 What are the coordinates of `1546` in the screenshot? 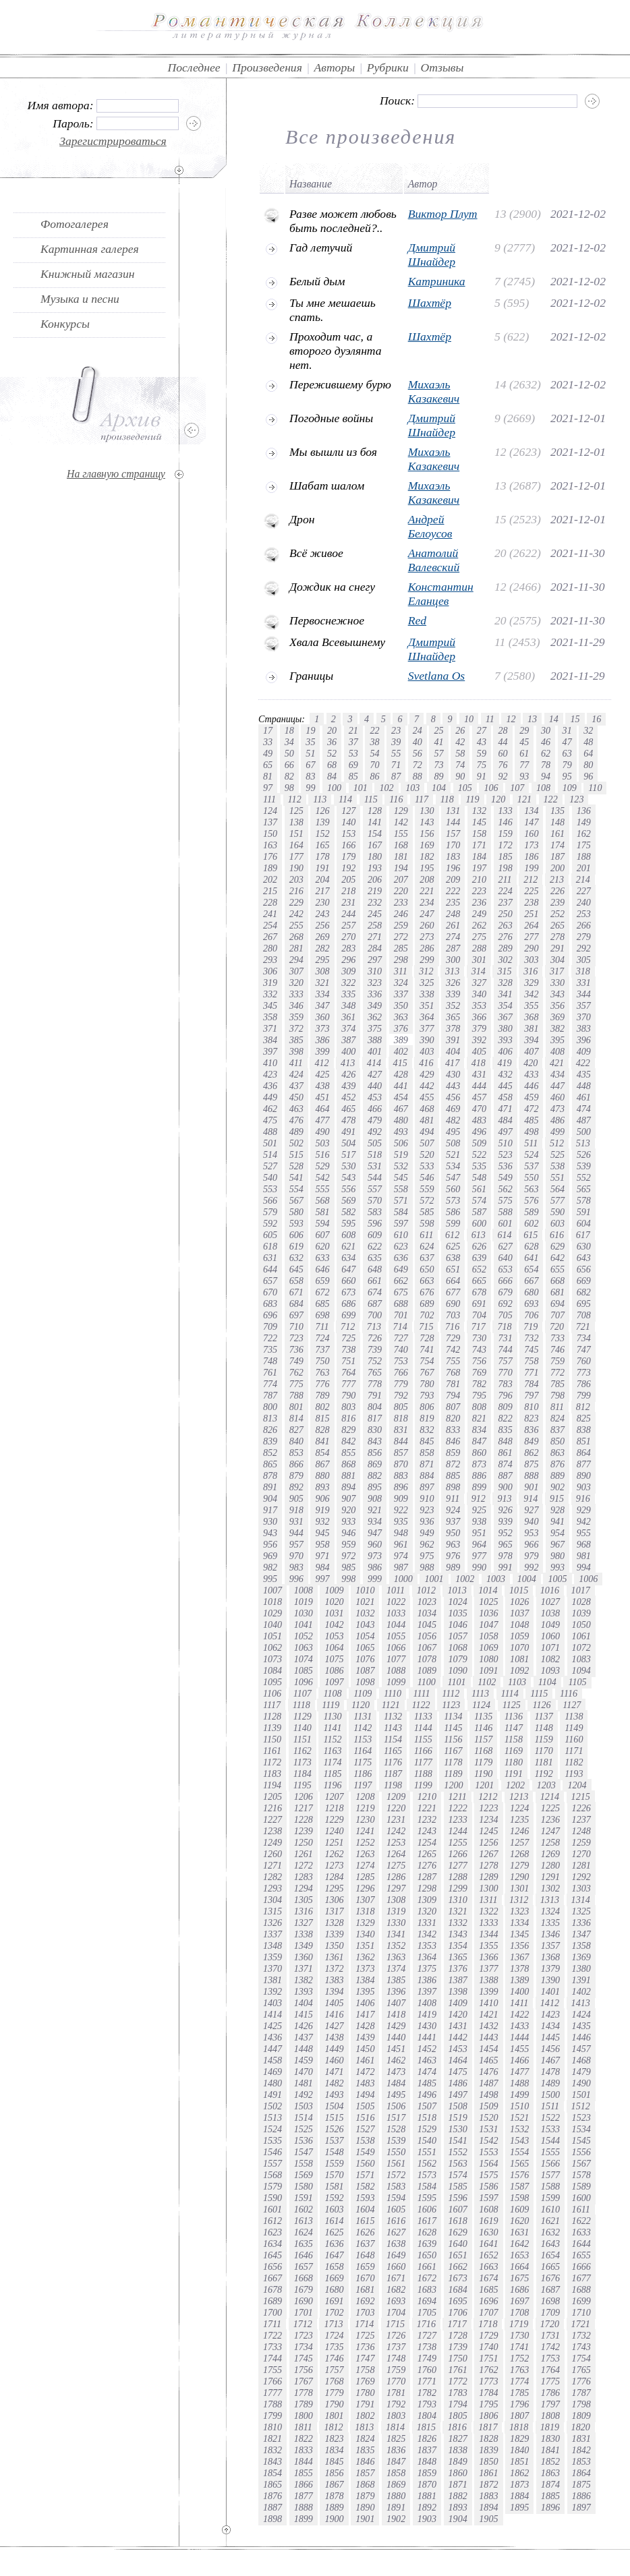 It's located at (272, 2151).